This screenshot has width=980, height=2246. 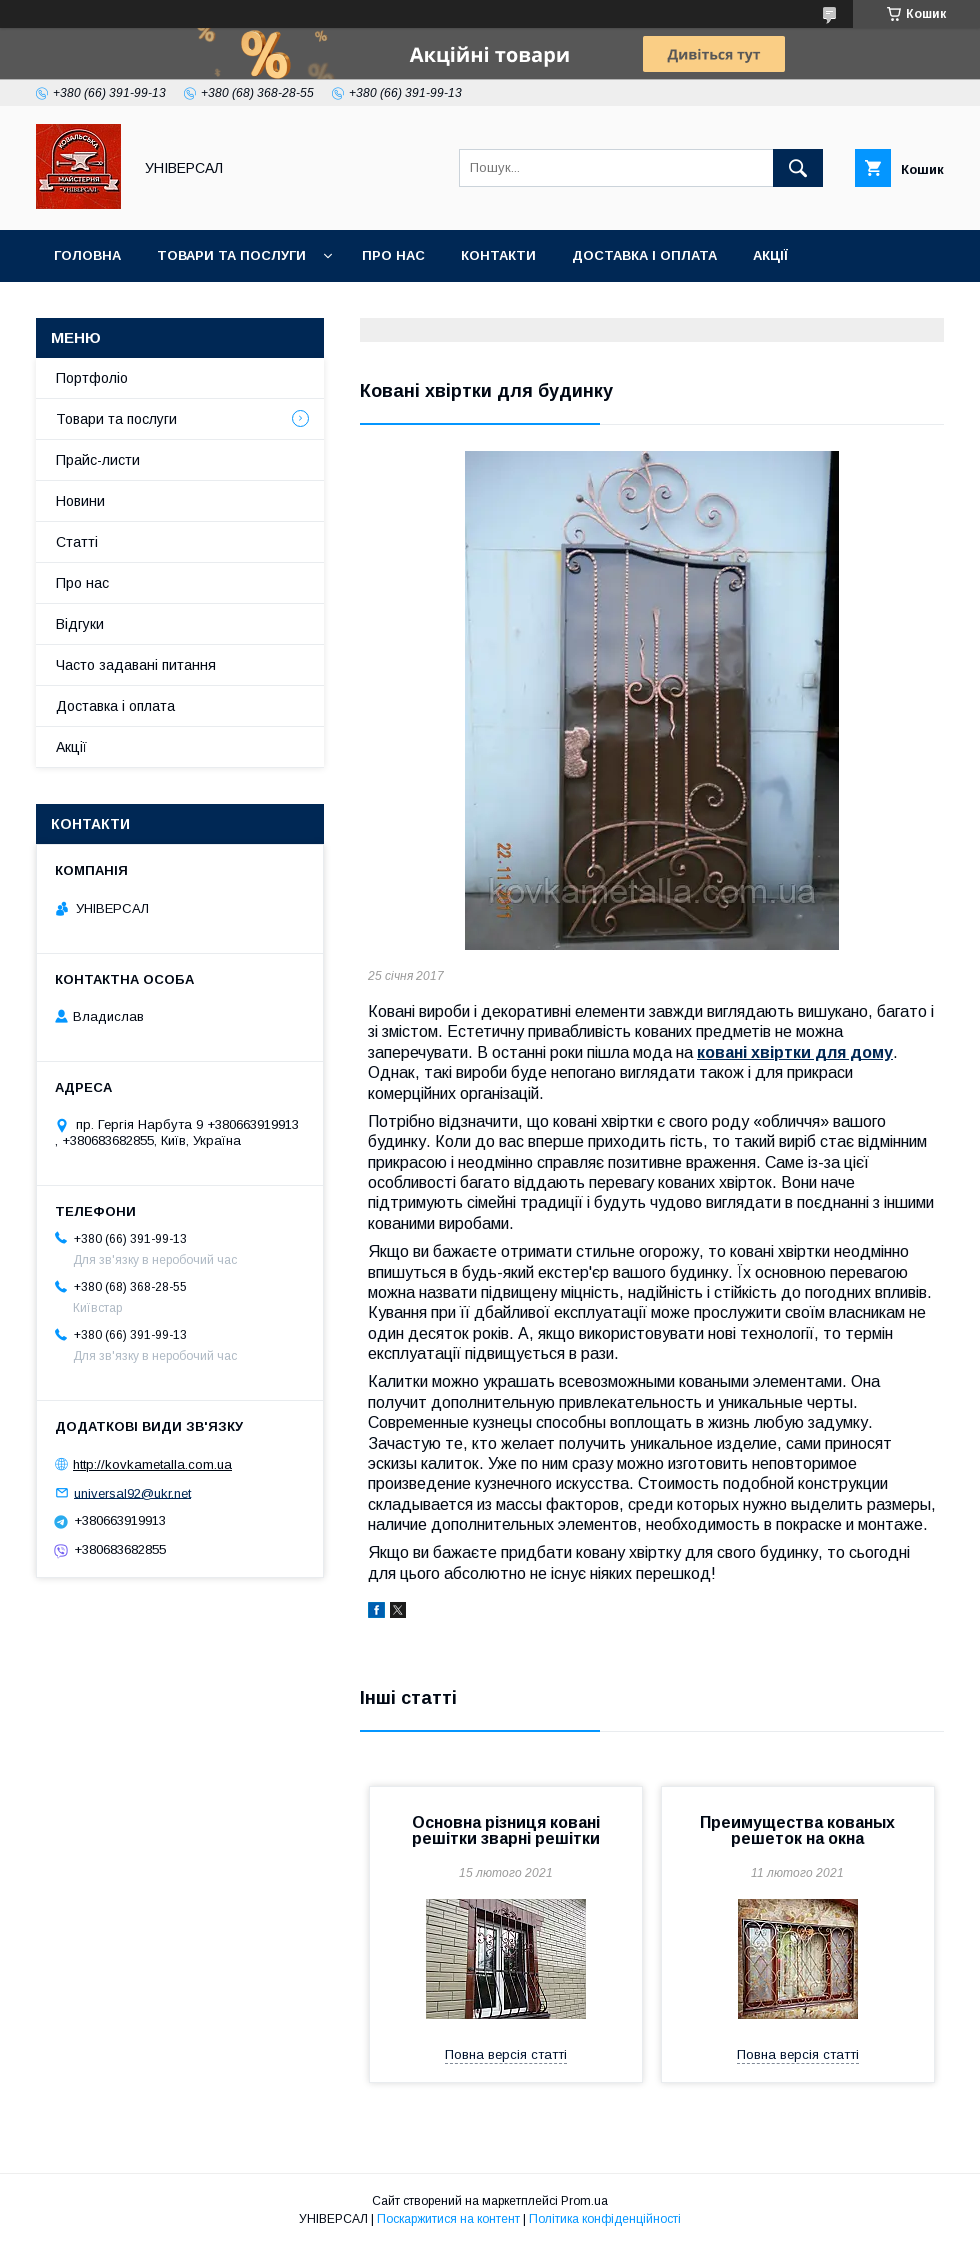 I want to click on Новини, so click(x=80, y=501).